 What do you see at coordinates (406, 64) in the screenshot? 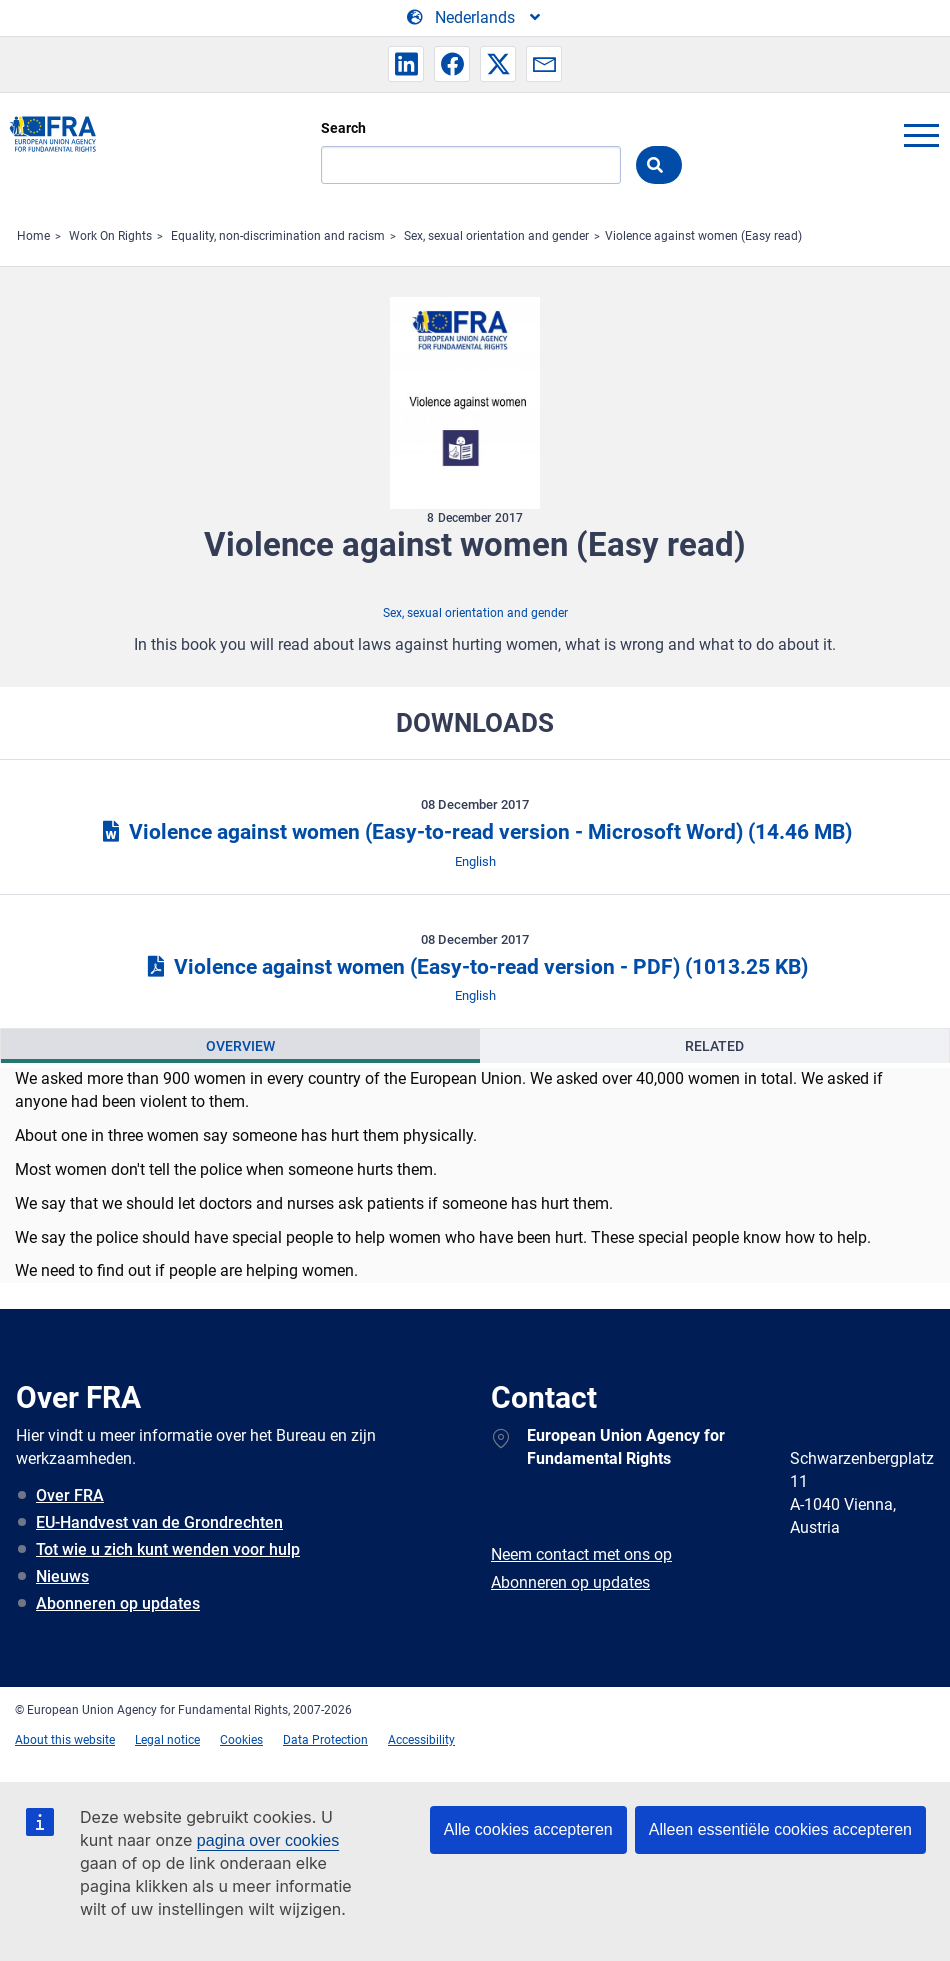
I see `[button]` at bounding box center [406, 64].